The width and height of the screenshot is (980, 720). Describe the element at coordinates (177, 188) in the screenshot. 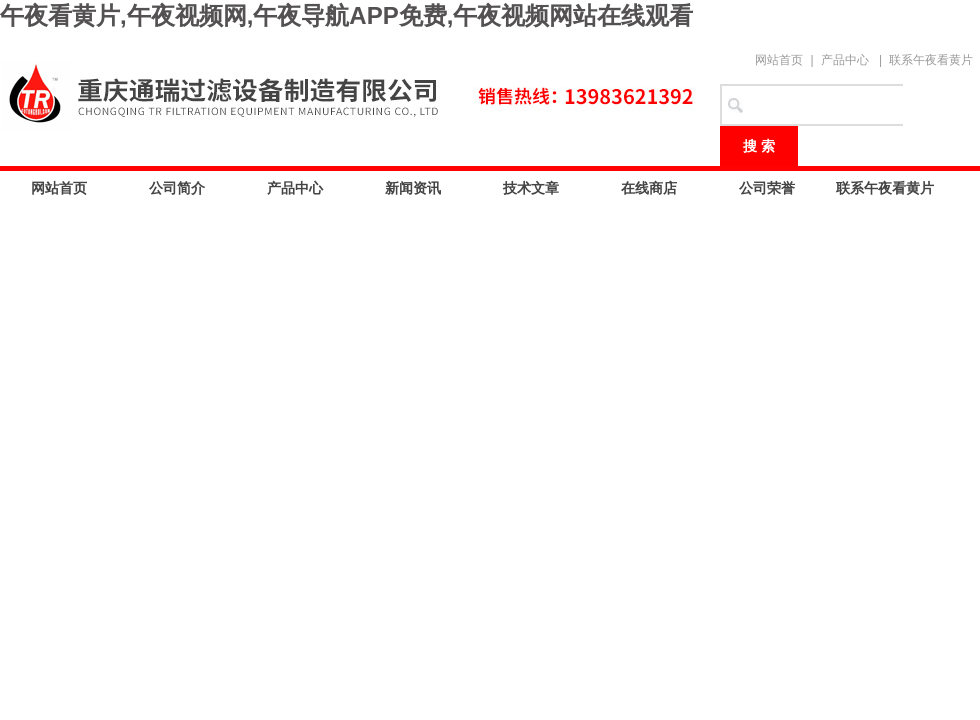

I see `公司简介` at that location.